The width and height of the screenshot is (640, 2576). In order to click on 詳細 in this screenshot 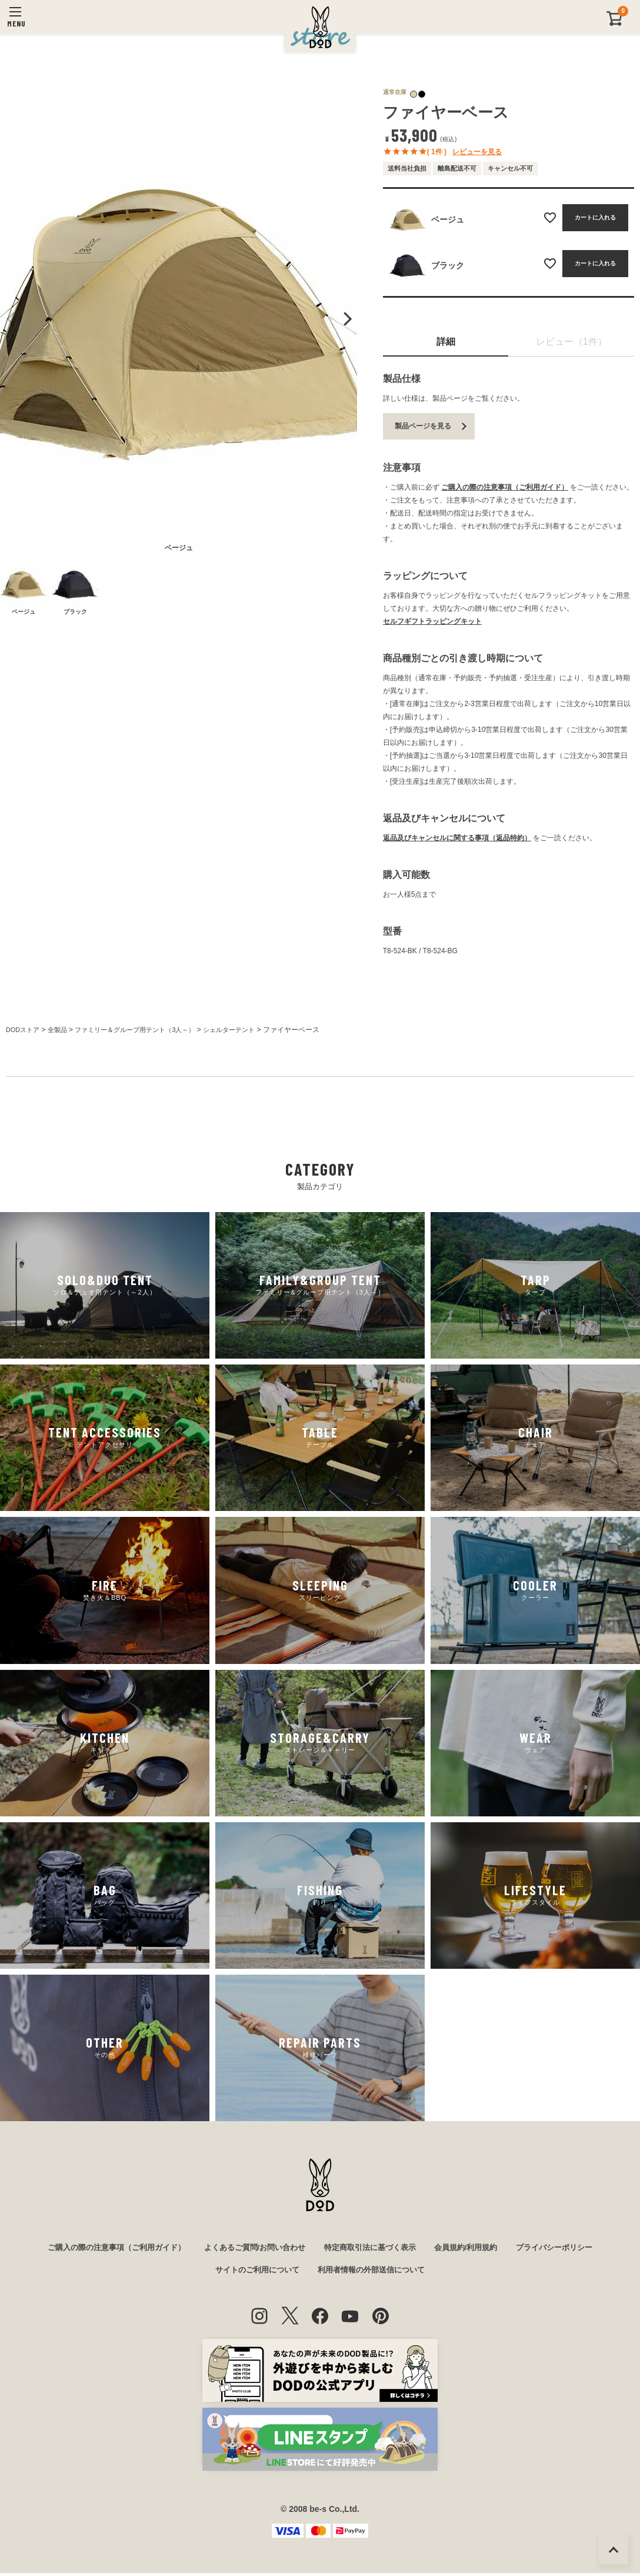, I will do `click(445, 342)`.